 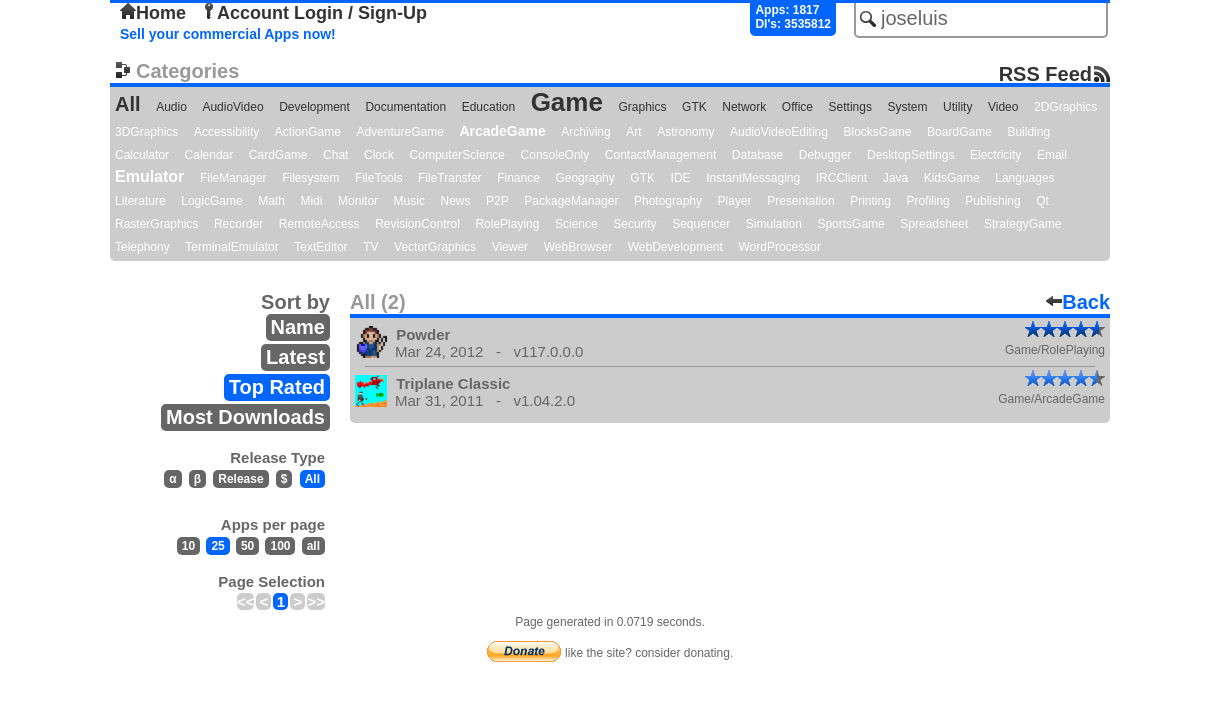 What do you see at coordinates (149, 176) in the screenshot?
I see `Emulator` at bounding box center [149, 176].